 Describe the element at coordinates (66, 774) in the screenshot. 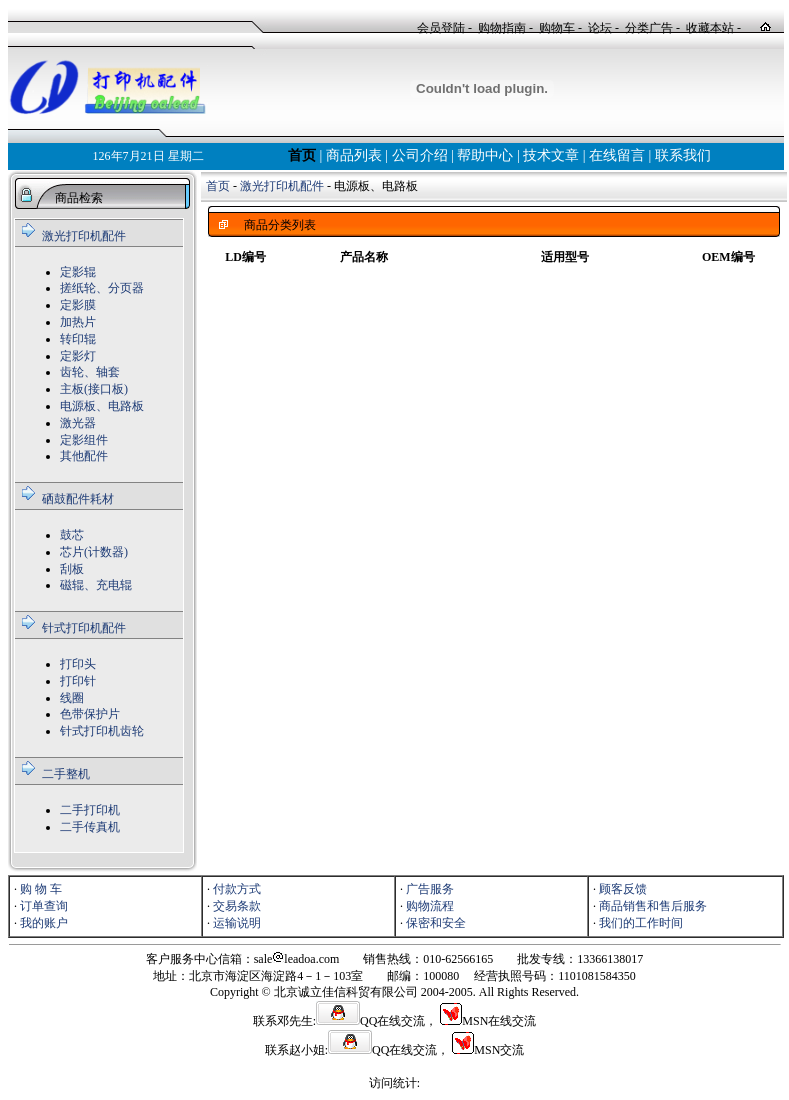

I see `二手整机` at that location.